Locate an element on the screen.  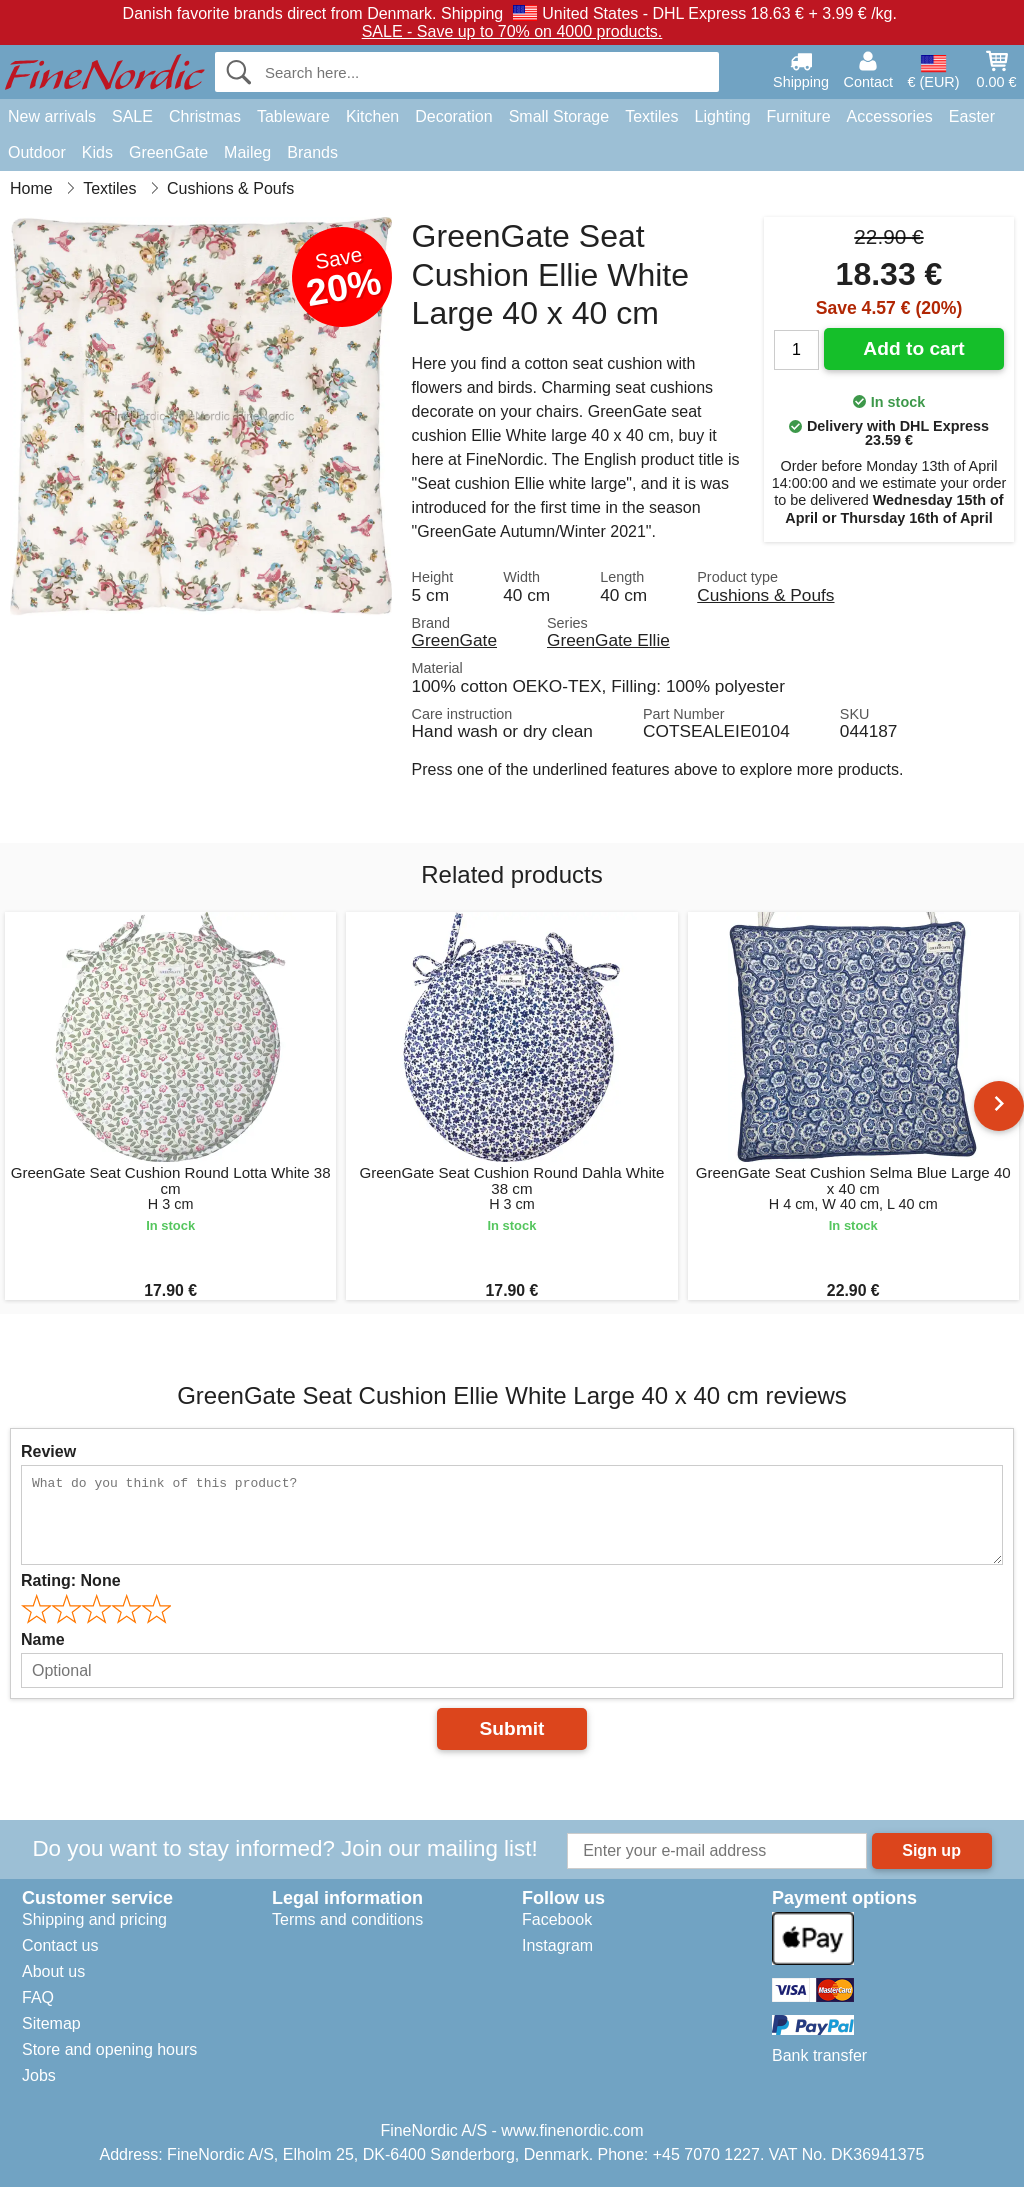
Textiles is located at coordinates (651, 116).